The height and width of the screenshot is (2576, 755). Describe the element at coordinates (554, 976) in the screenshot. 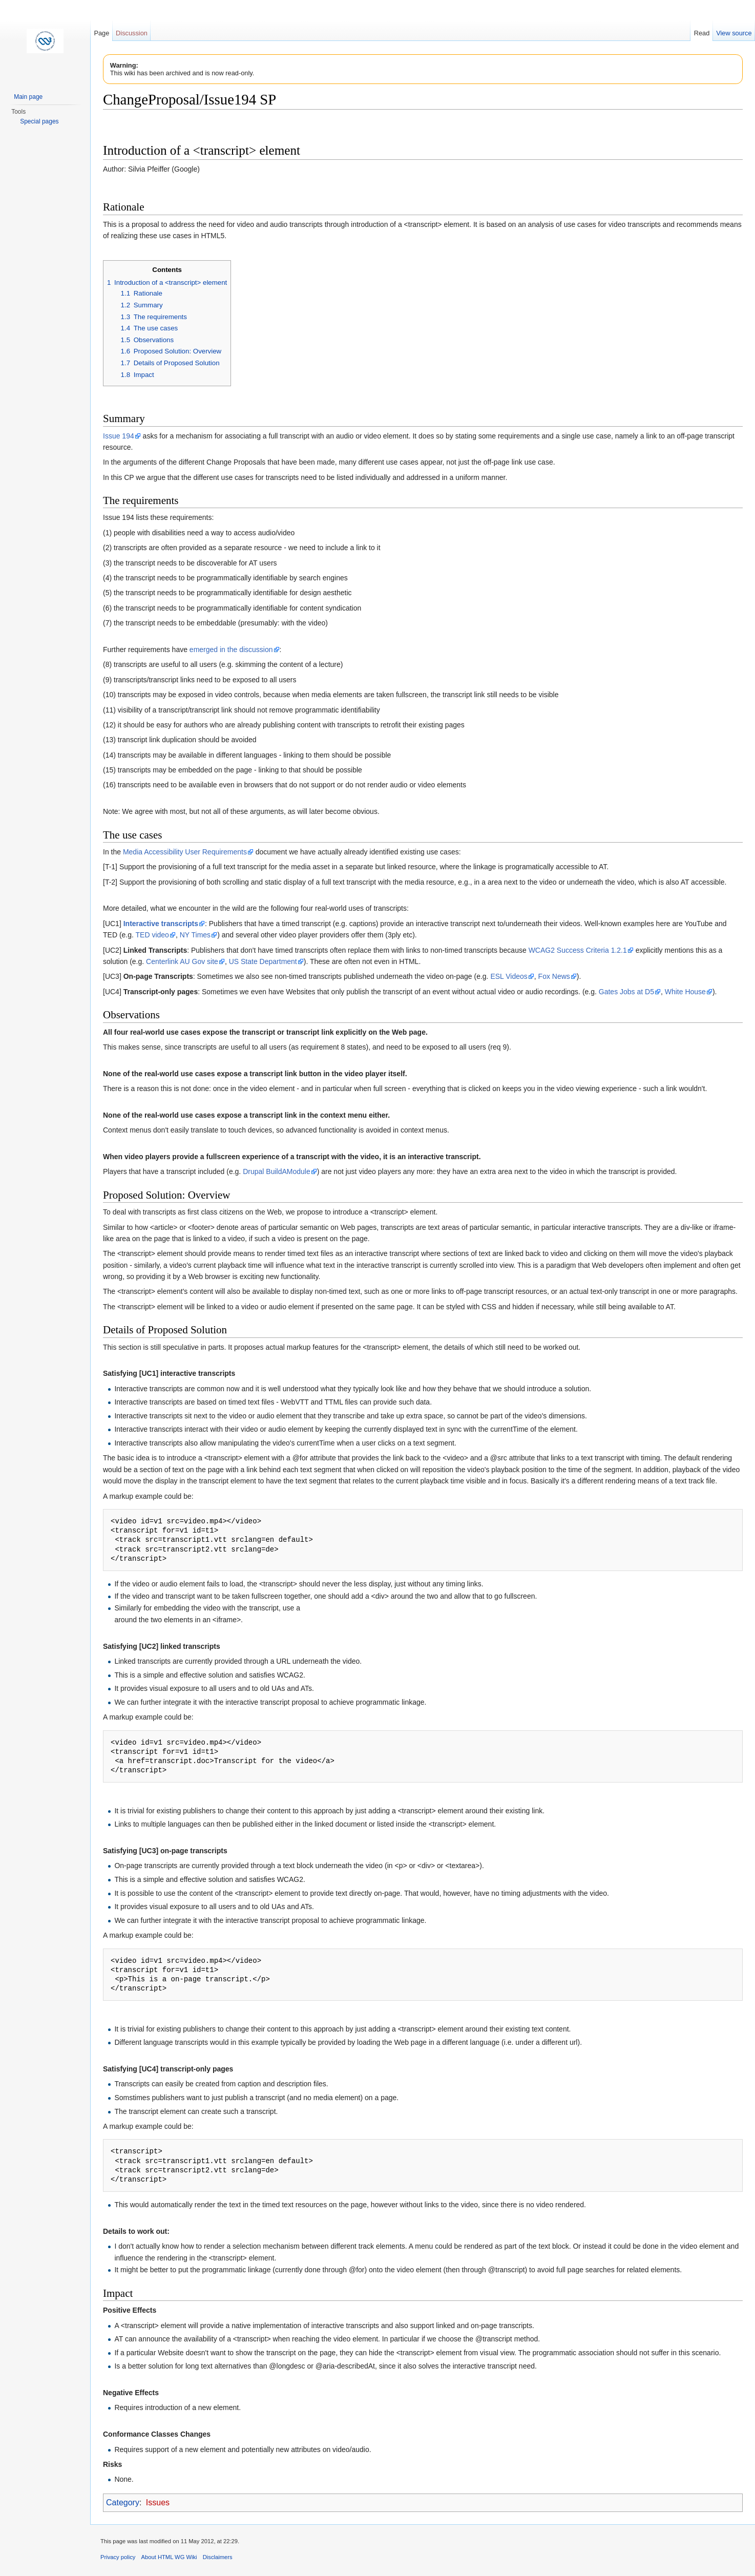

I see `Fox News` at that location.